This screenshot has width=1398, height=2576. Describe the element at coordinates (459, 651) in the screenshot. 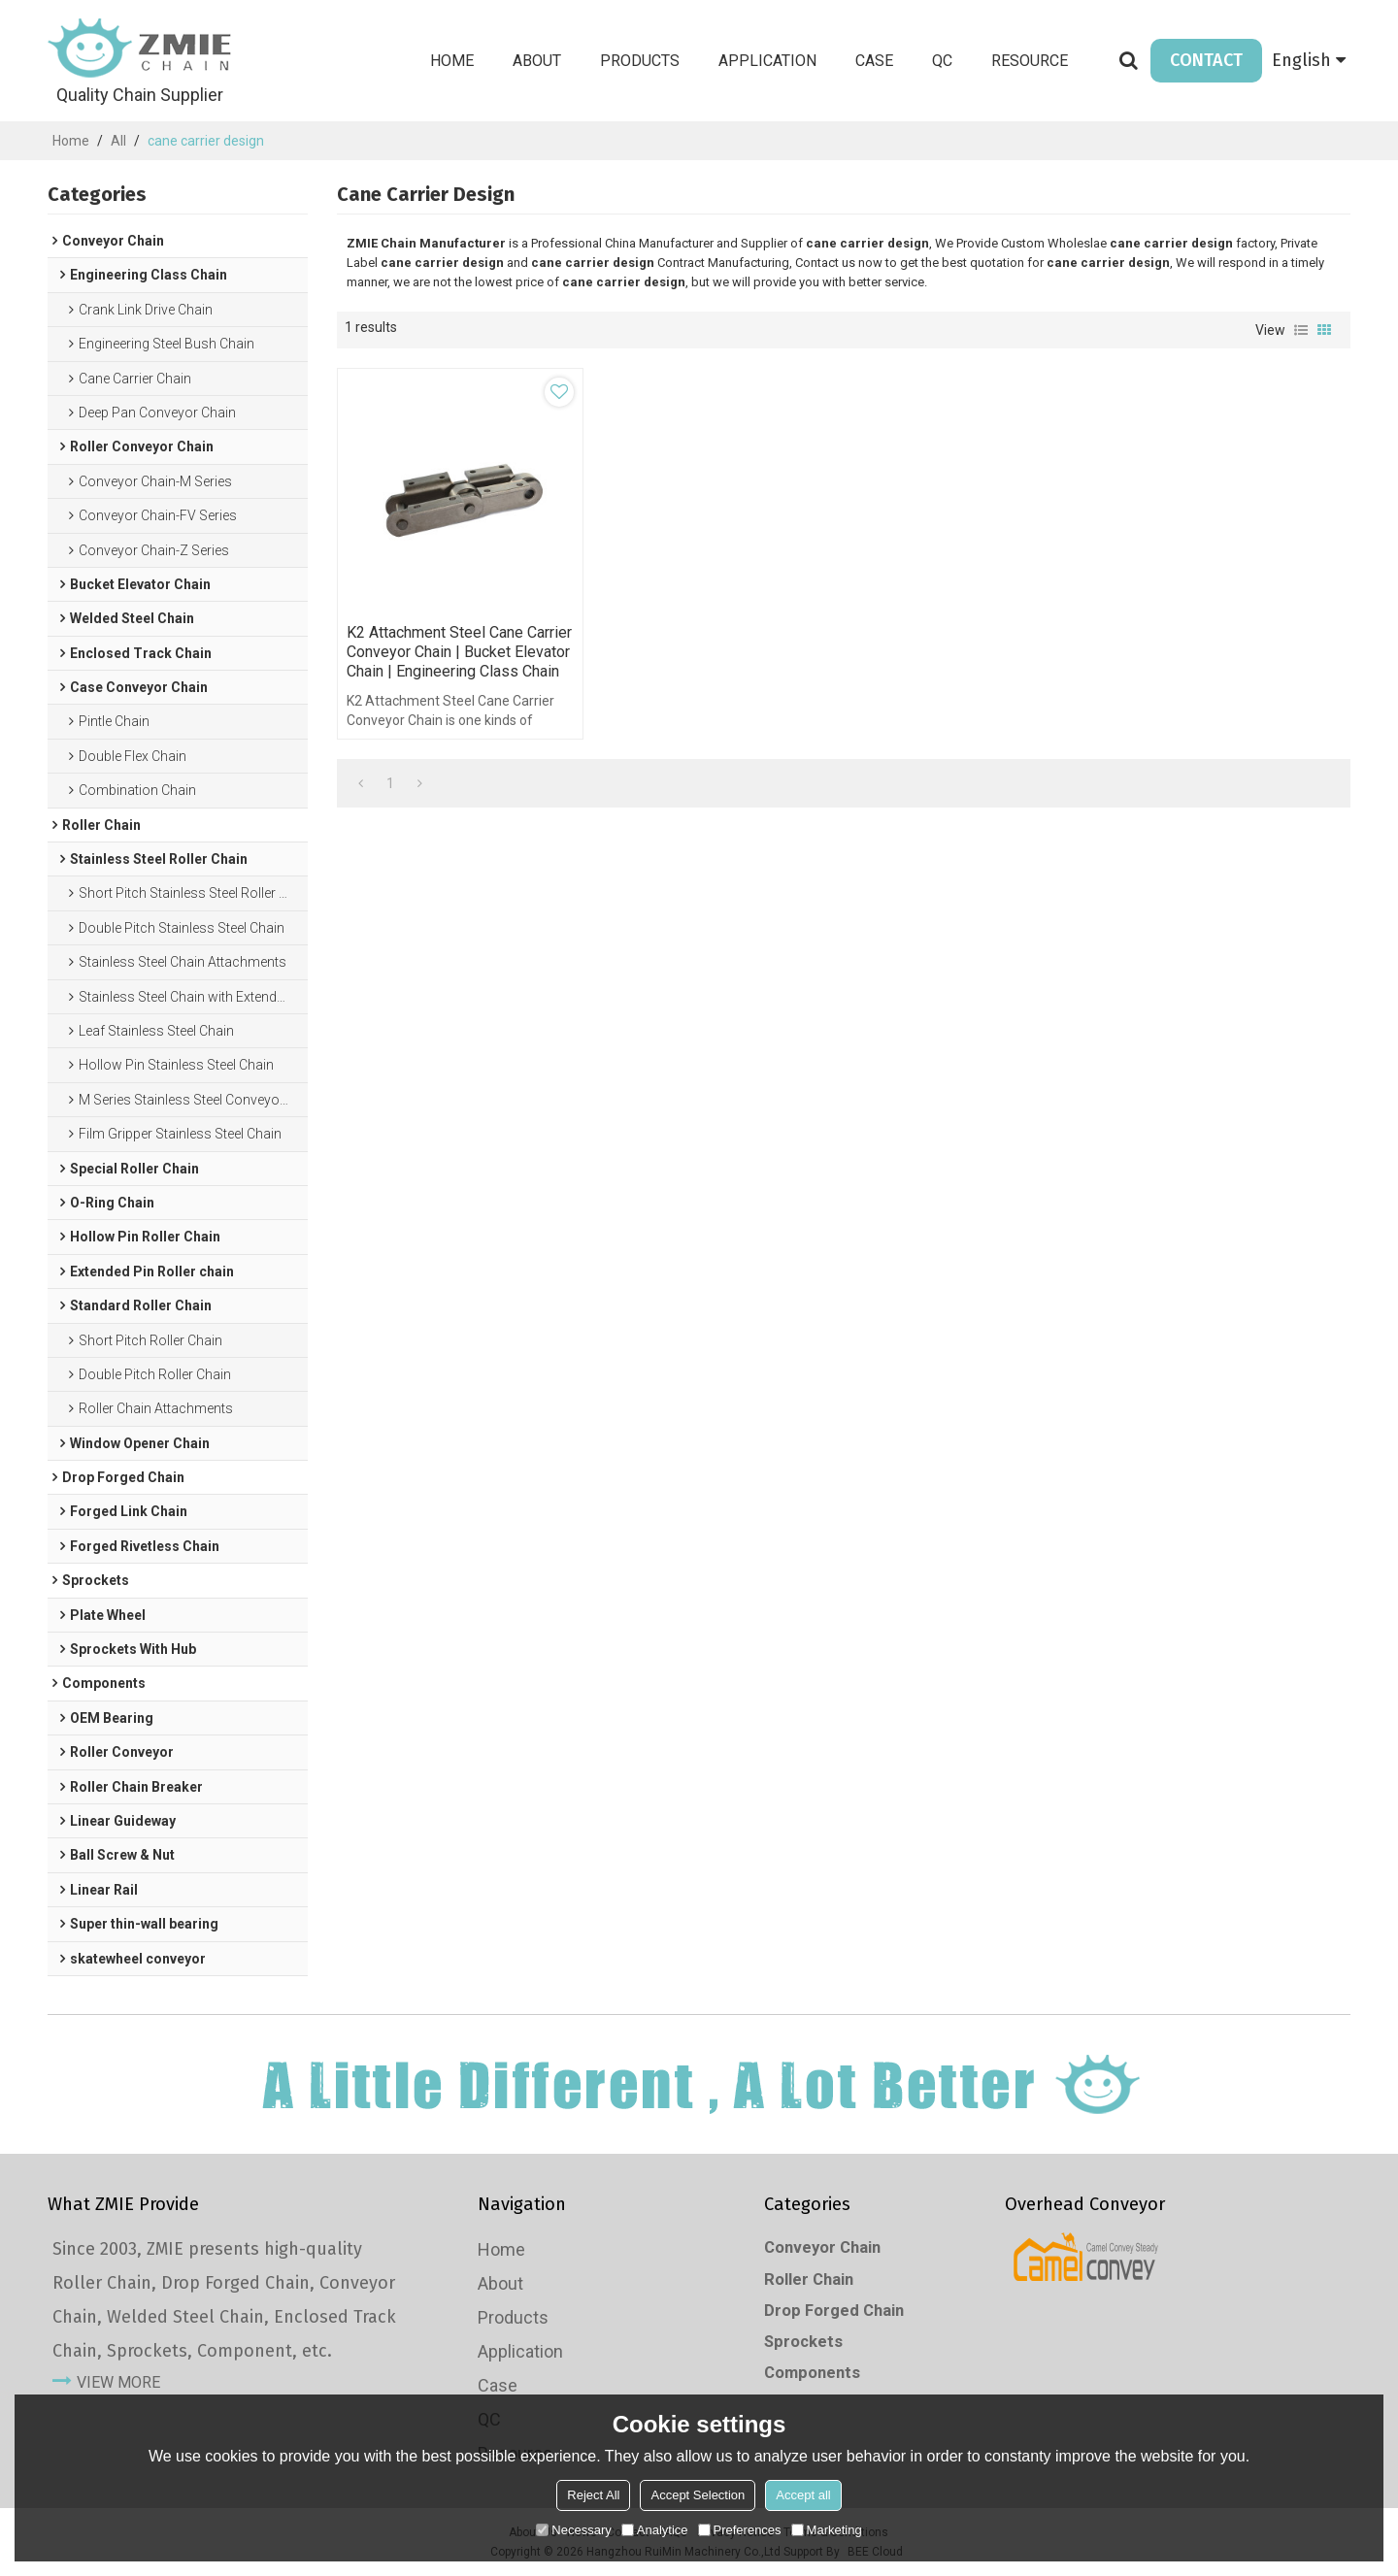

I see `K2 attachment steel cane carrier conveyor chain | Bucket elevator chain | Engineering Class Chain` at that location.